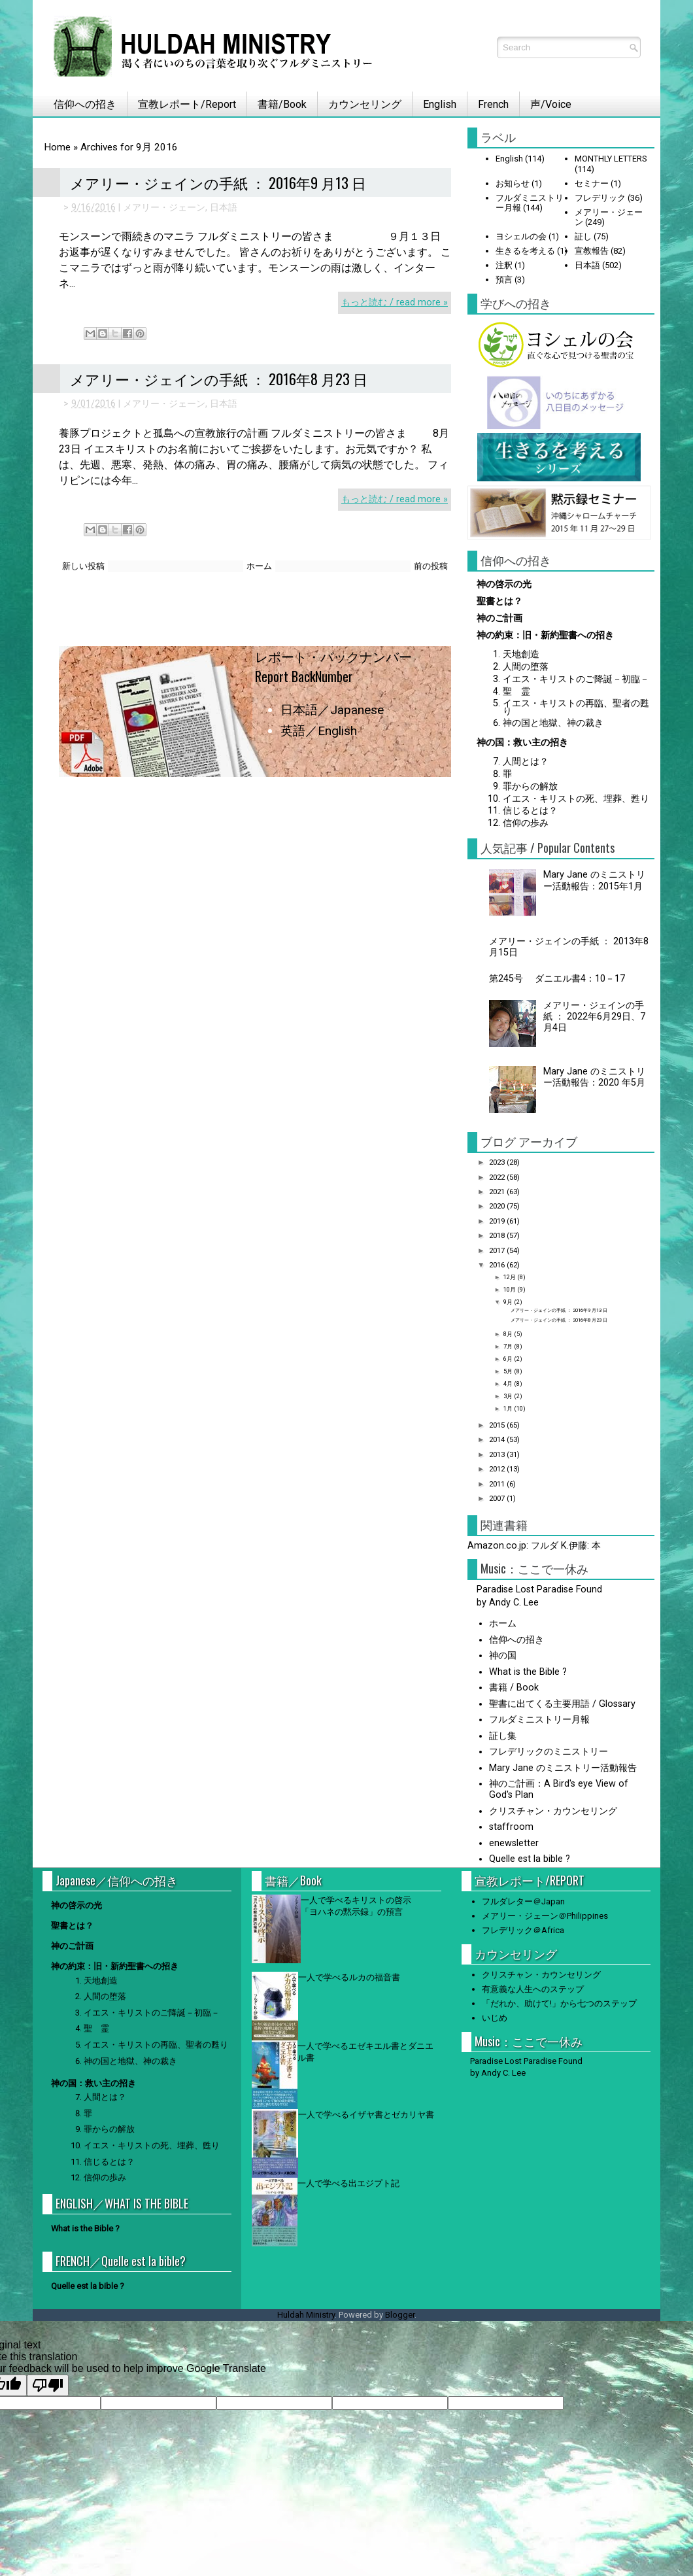  What do you see at coordinates (516, 691) in the screenshot?
I see `聖 霊` at bounding box center [516, 691].